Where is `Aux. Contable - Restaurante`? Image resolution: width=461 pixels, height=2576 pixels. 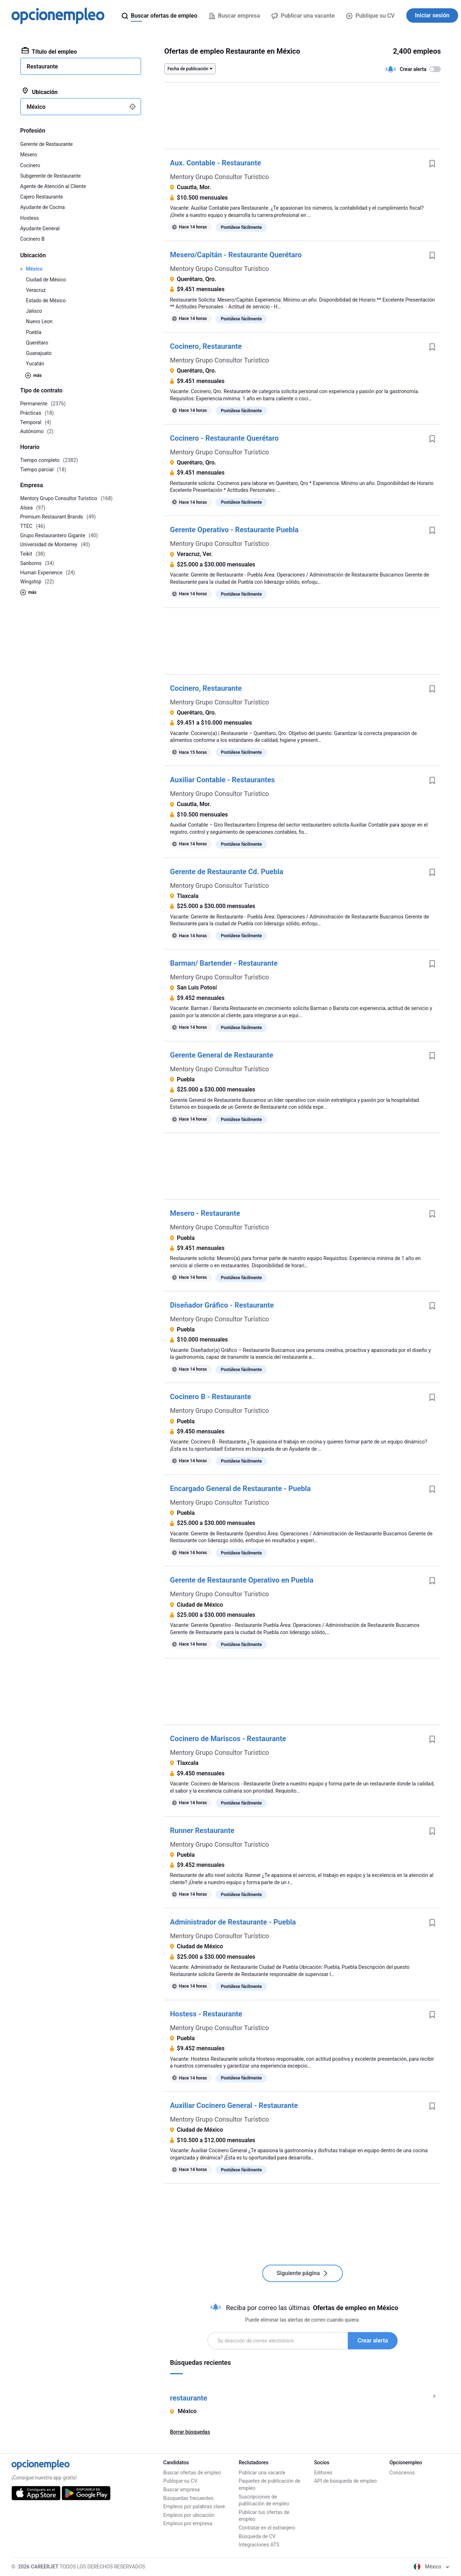 Aux. Contable - Restaurante is located at coordinates (215, 163).